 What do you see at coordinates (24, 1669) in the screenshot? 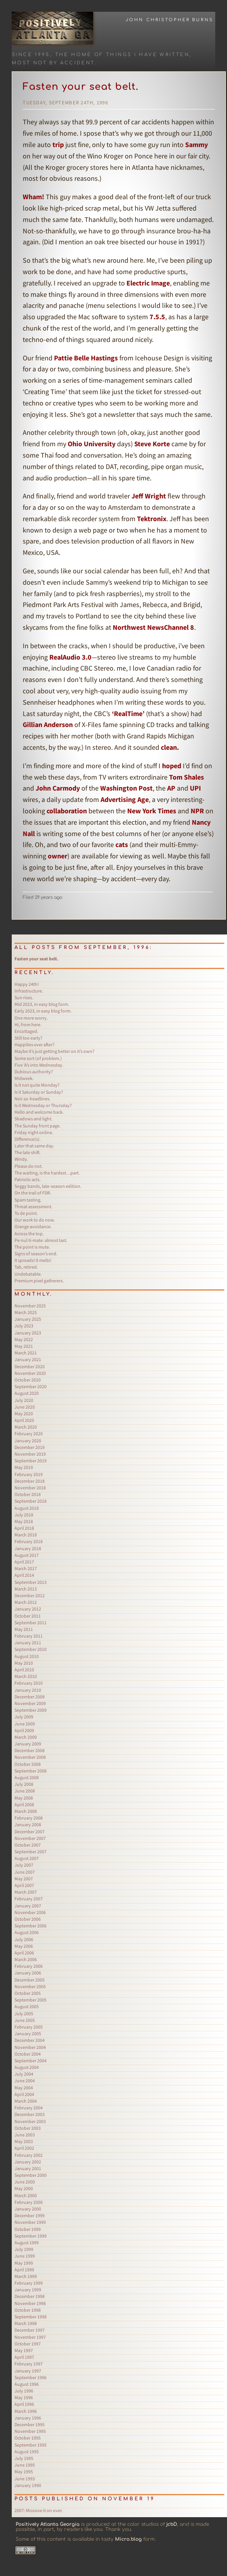
I see `April 2010` at bounding box center [24, 1669].